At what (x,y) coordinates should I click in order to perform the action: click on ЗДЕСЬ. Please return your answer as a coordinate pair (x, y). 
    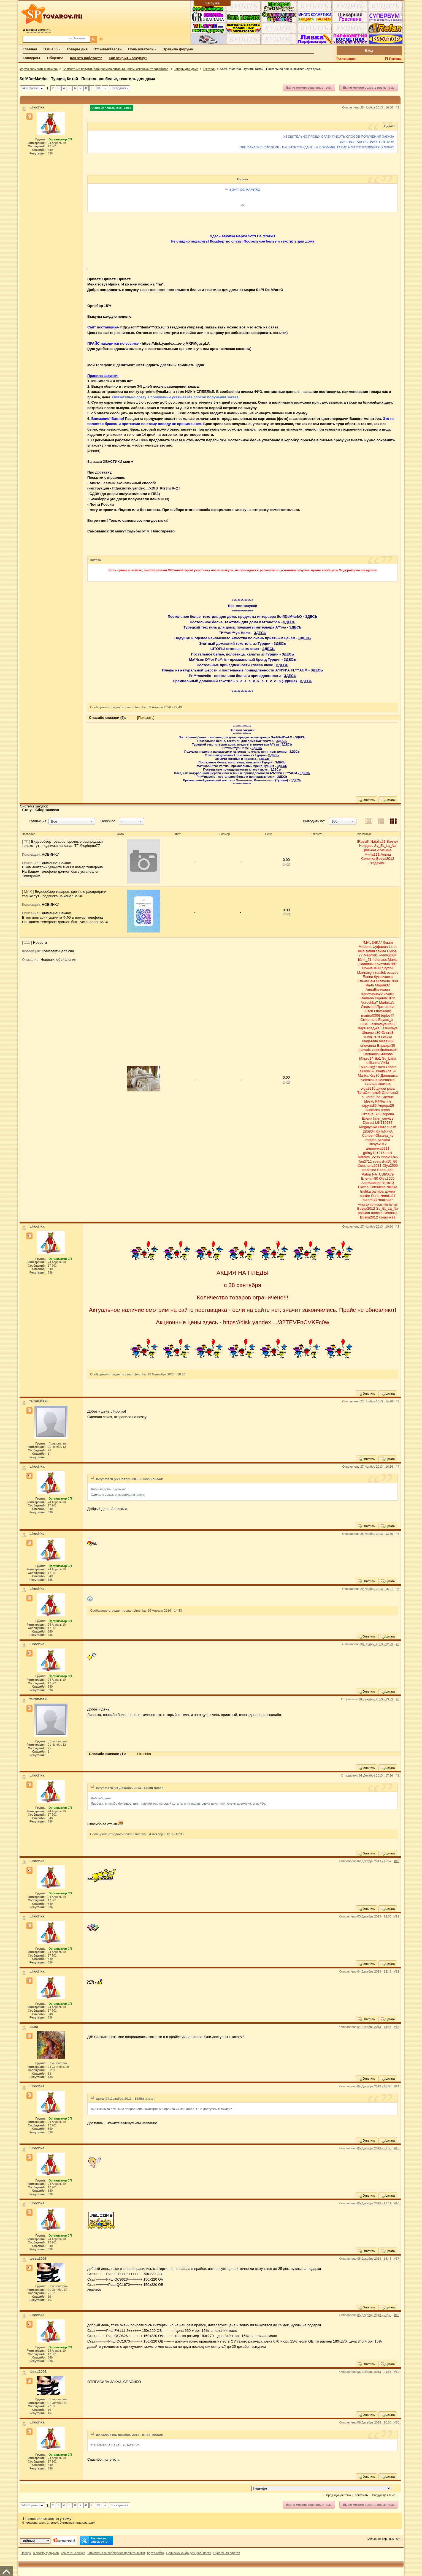
    Looking at the image, I should click on (311, 616).